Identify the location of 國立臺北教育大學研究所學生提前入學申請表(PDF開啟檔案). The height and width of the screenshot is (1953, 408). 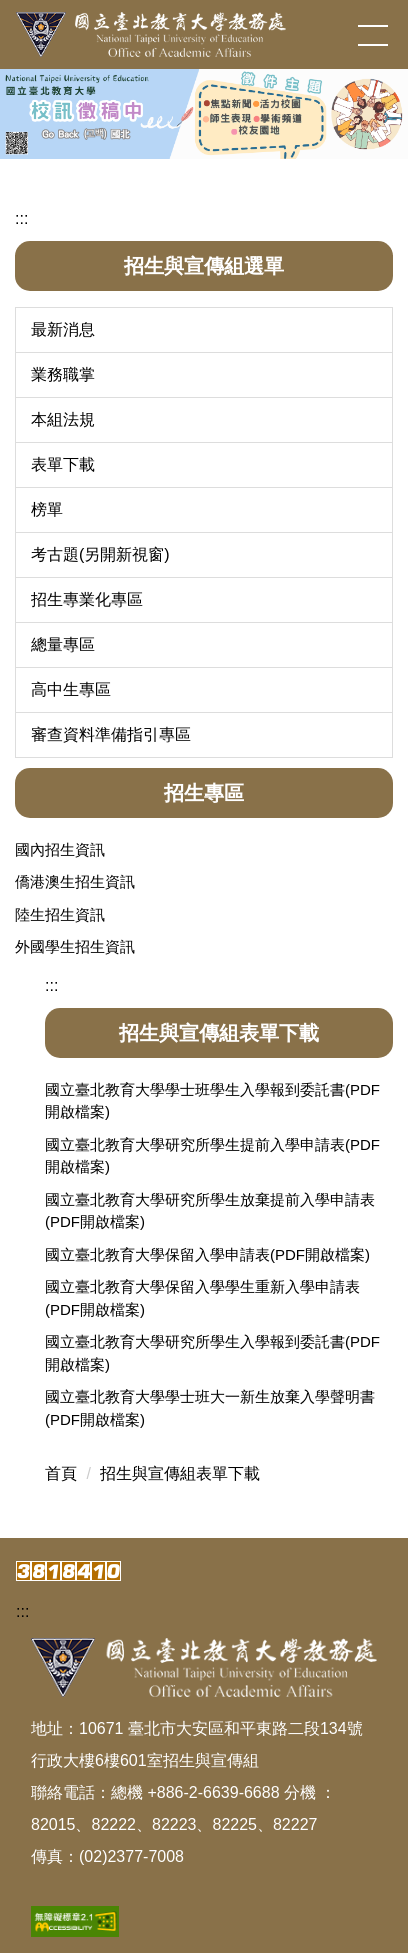
(212, 1156).